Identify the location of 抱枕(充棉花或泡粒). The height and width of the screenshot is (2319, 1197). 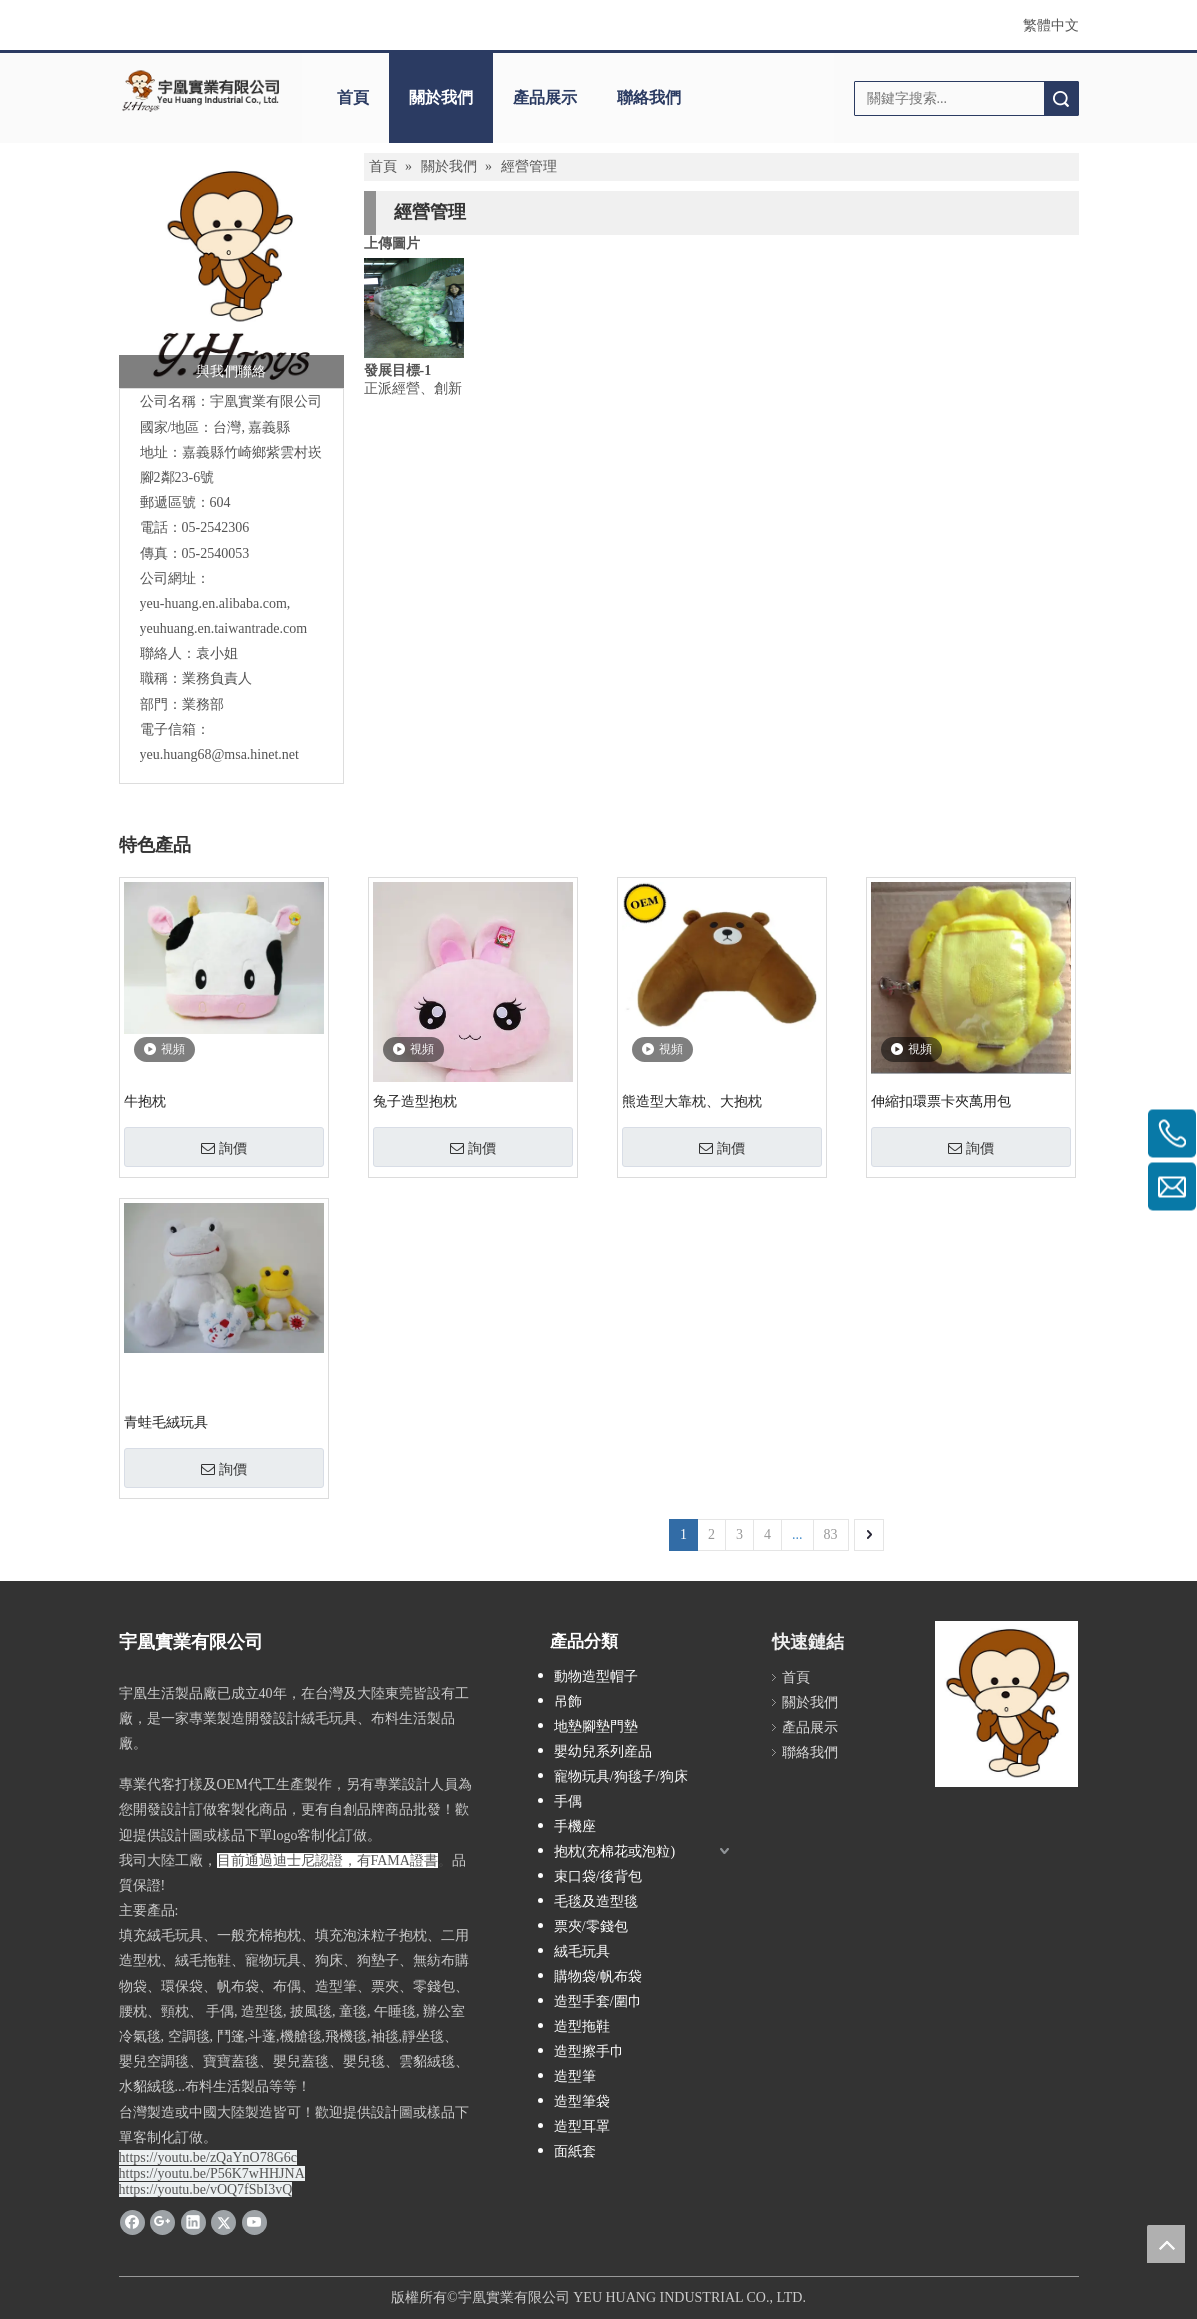
(614, 1851).